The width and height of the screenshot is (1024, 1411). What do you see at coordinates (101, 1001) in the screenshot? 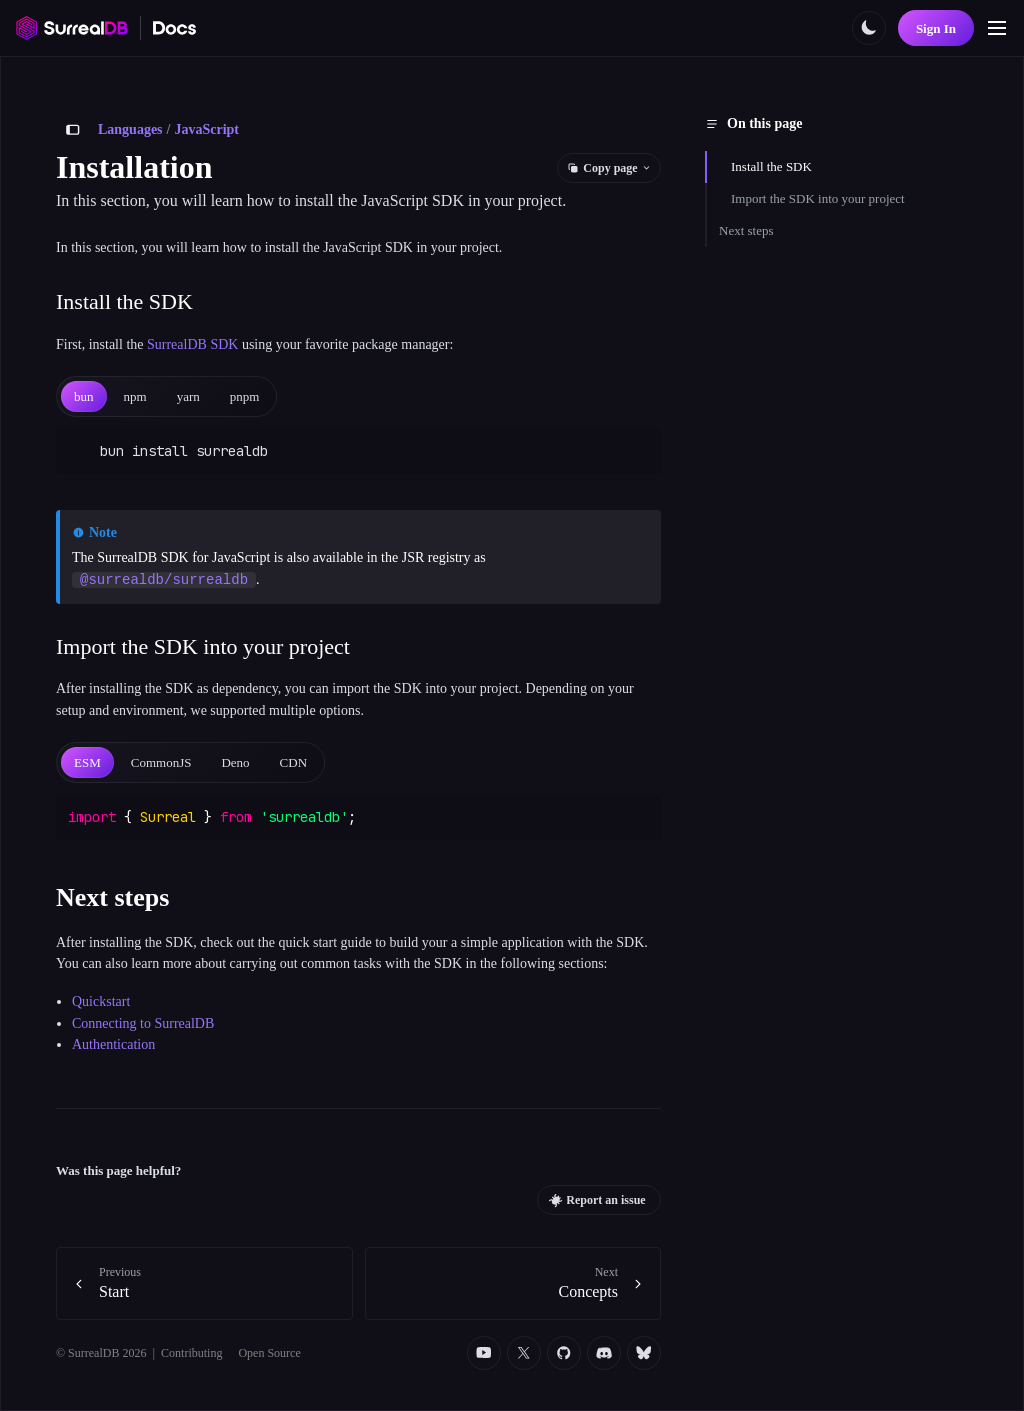
I see `Quickstart` at bounding box center [101, 1001].